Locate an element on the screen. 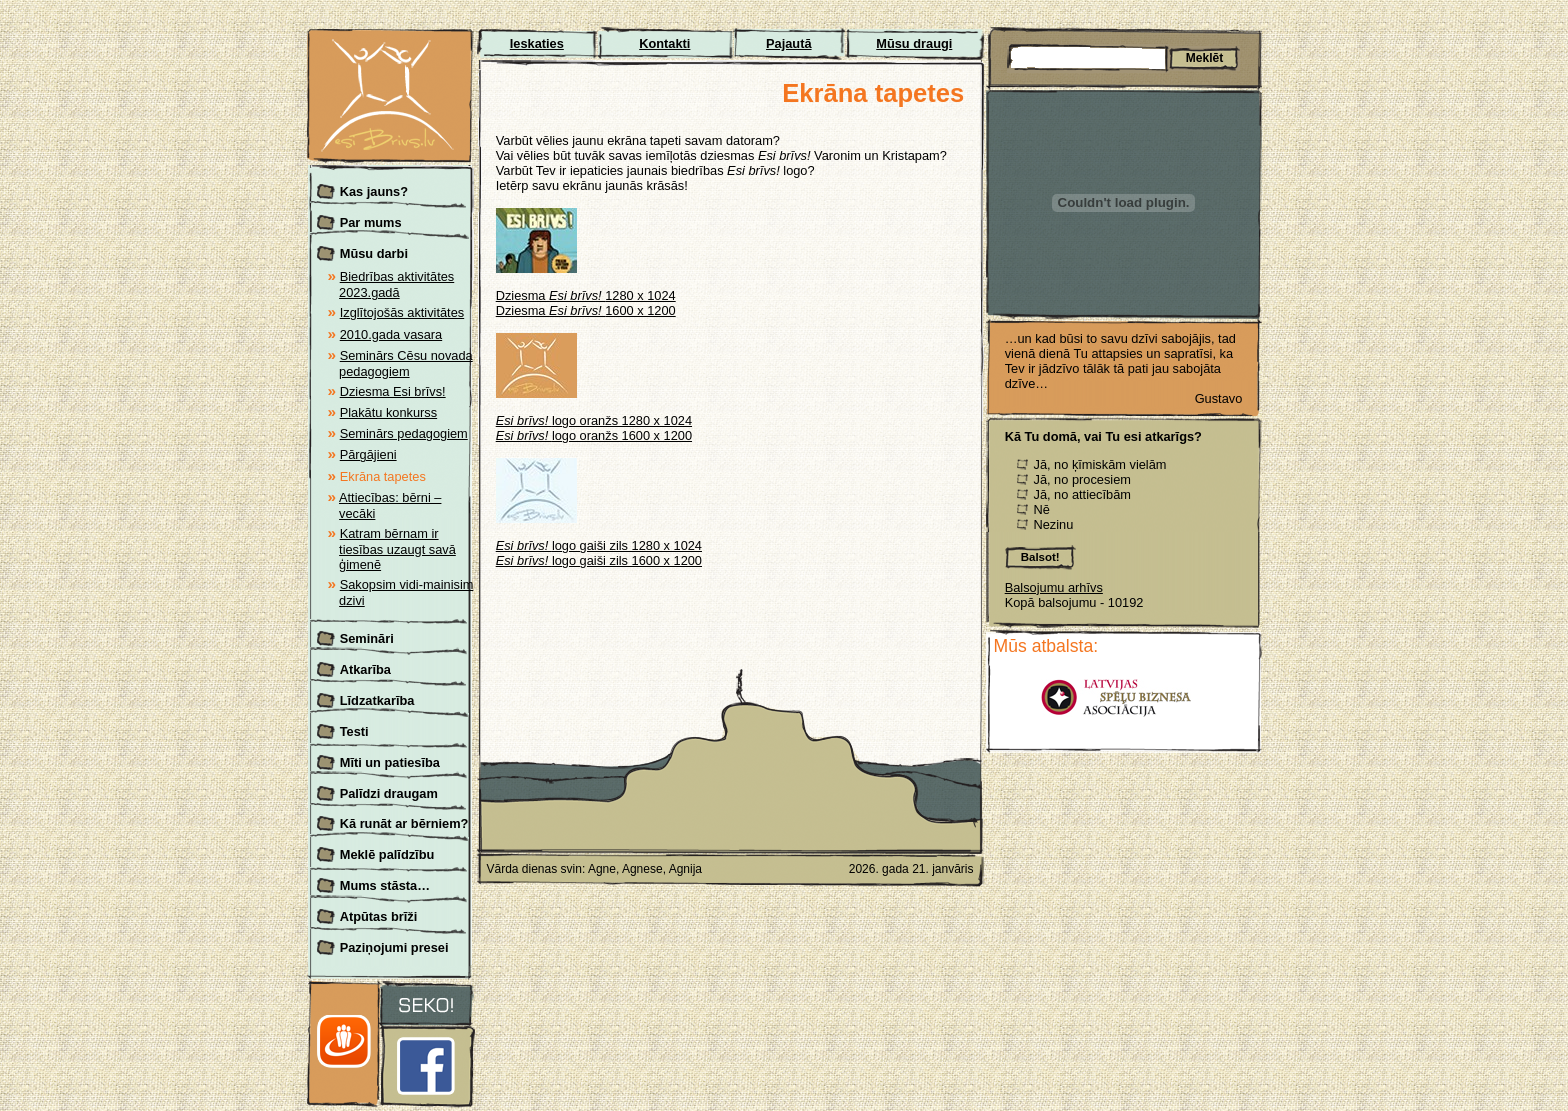  logo oranžs 1280 x 1024 is located at coordinates (594, 420).